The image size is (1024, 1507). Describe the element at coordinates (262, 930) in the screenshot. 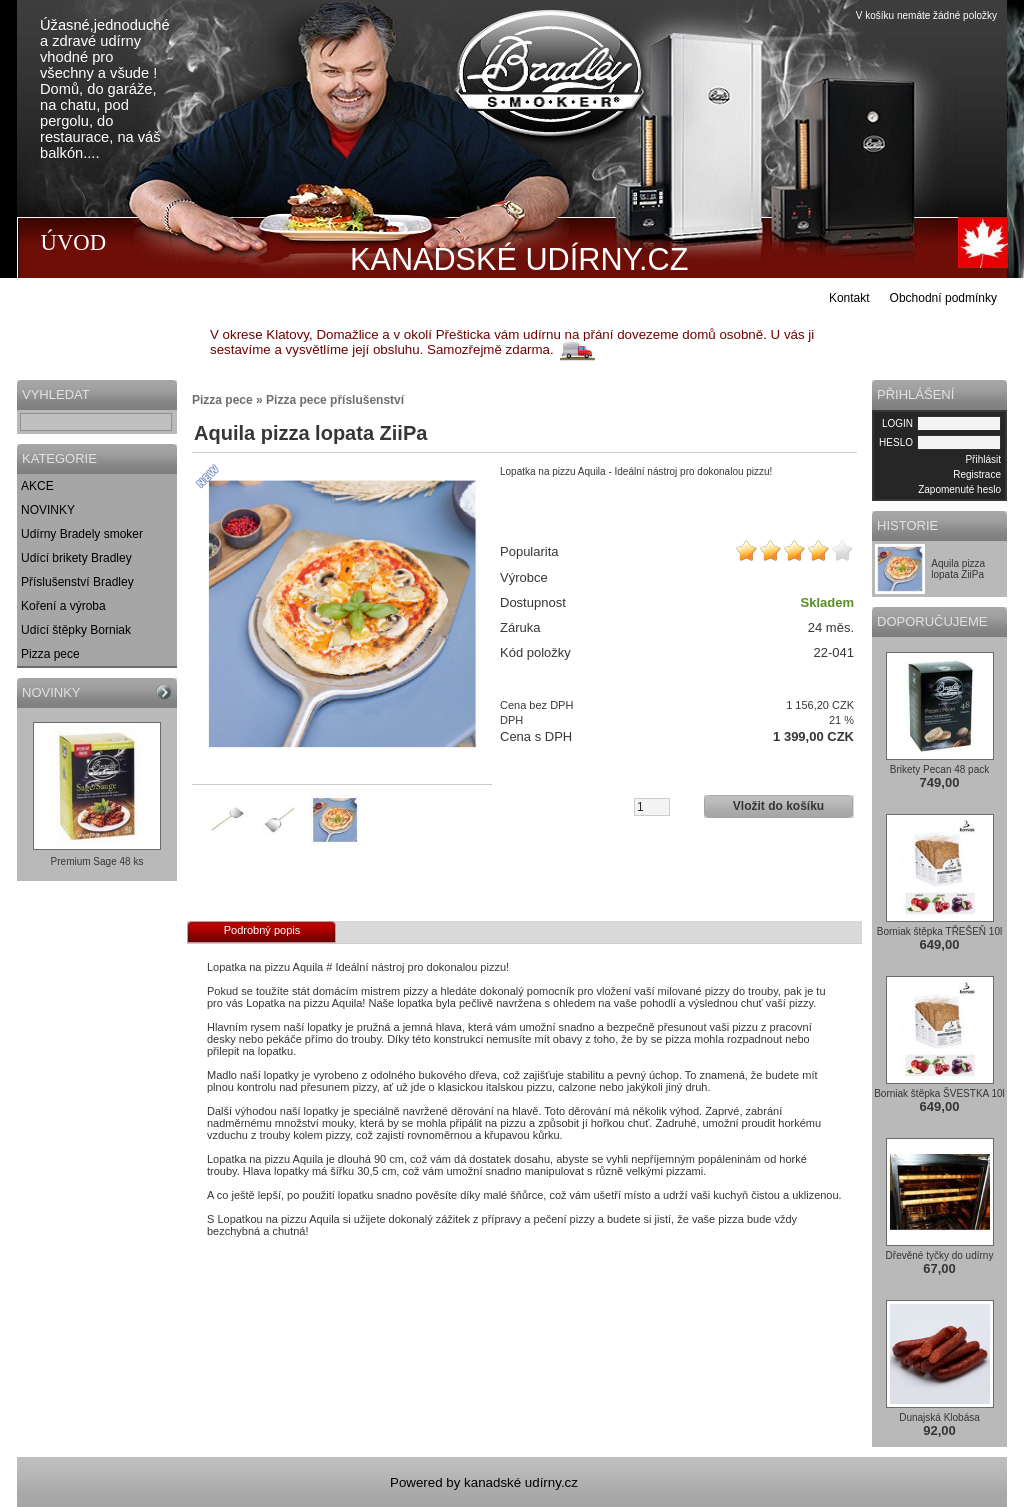

I see `Podrobný popis` at that location.